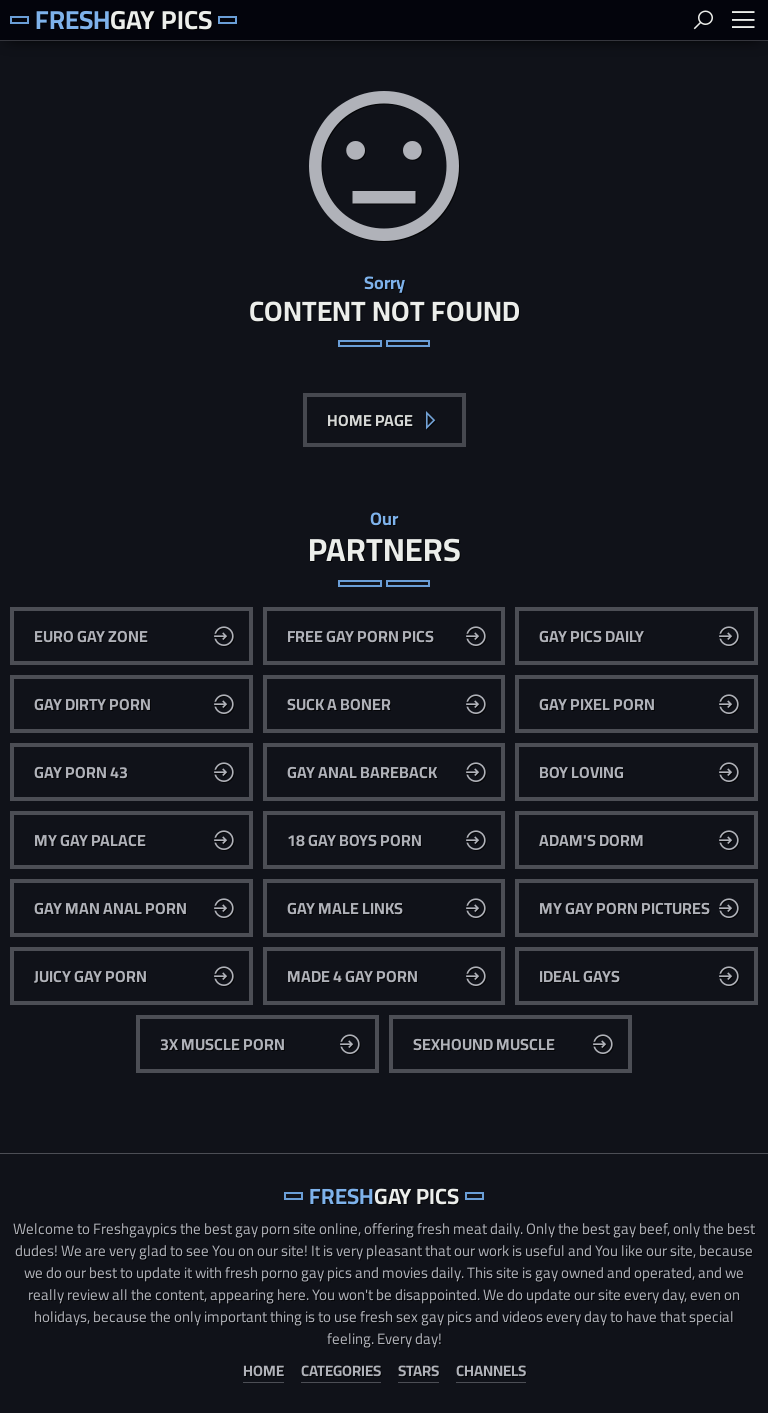  What do you see at coordinates (491, 1371) in the screenshot?
I see `Channels` at bounding box center [491, 1371].